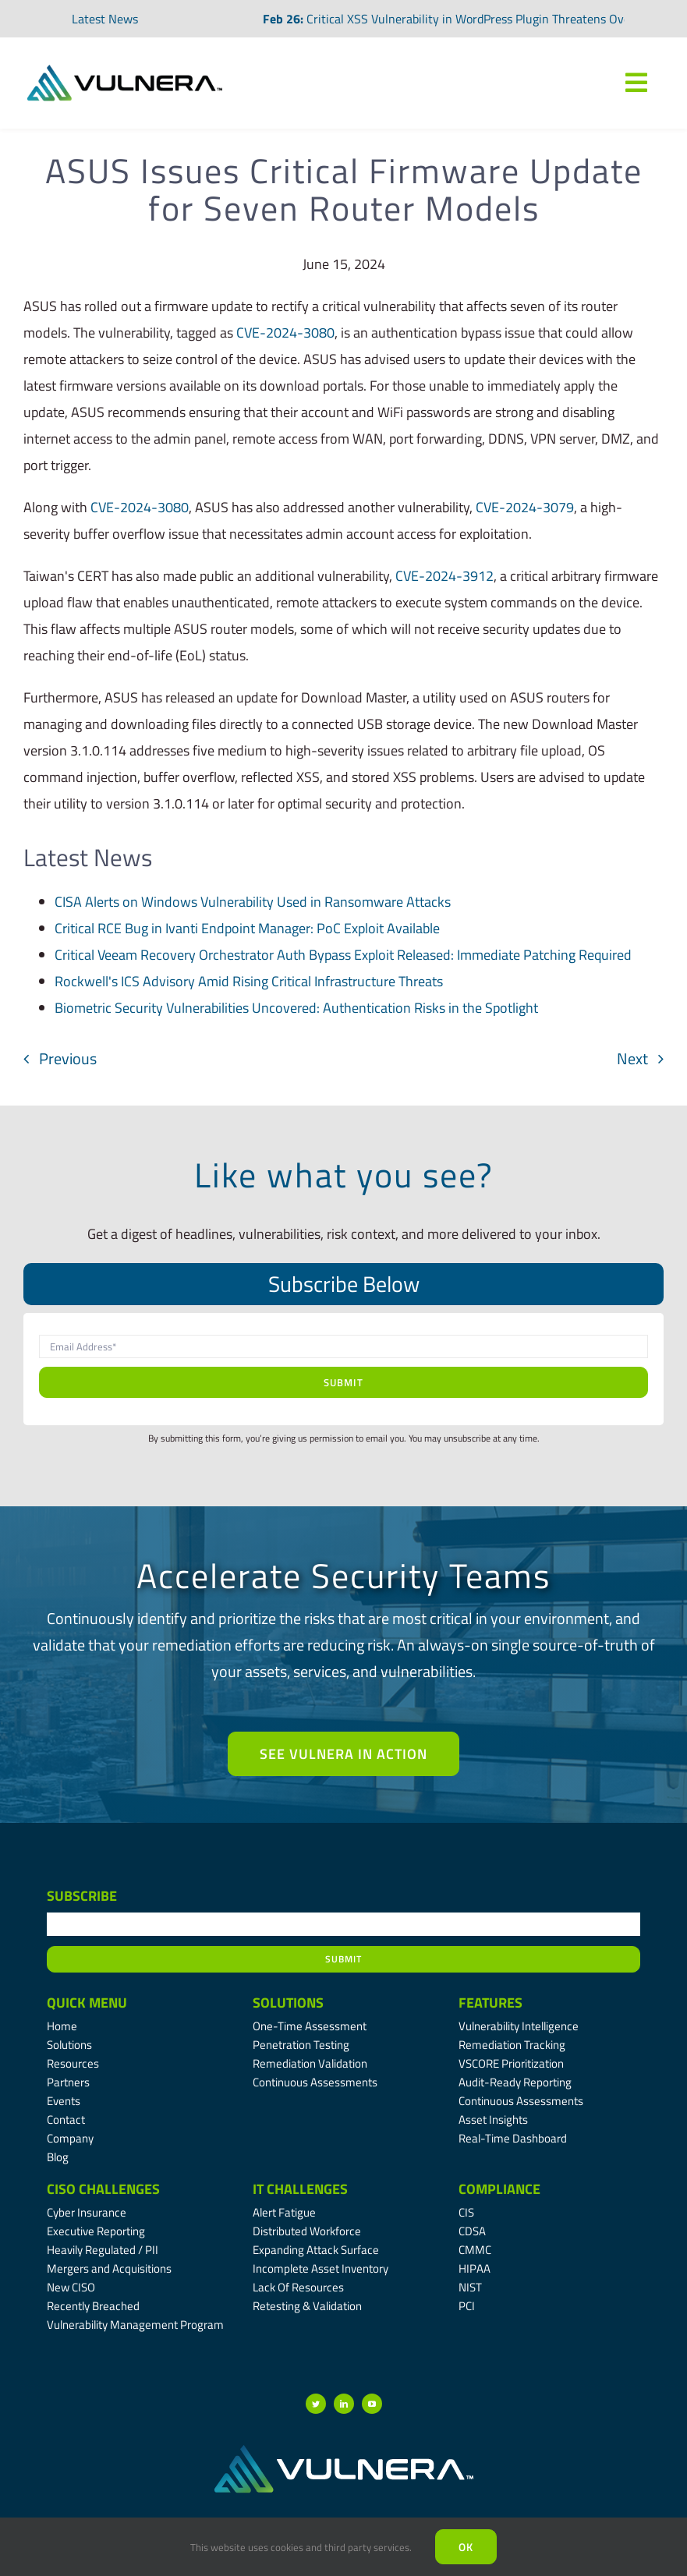 This screenshot has width=687, height=2576. Describe the element at coordinates (343, 954) in the screenshot. I see `Critical Veeam Recovery Orchestrator Auth Bypass Exploit Released: Immediate Patching Required` at that location.